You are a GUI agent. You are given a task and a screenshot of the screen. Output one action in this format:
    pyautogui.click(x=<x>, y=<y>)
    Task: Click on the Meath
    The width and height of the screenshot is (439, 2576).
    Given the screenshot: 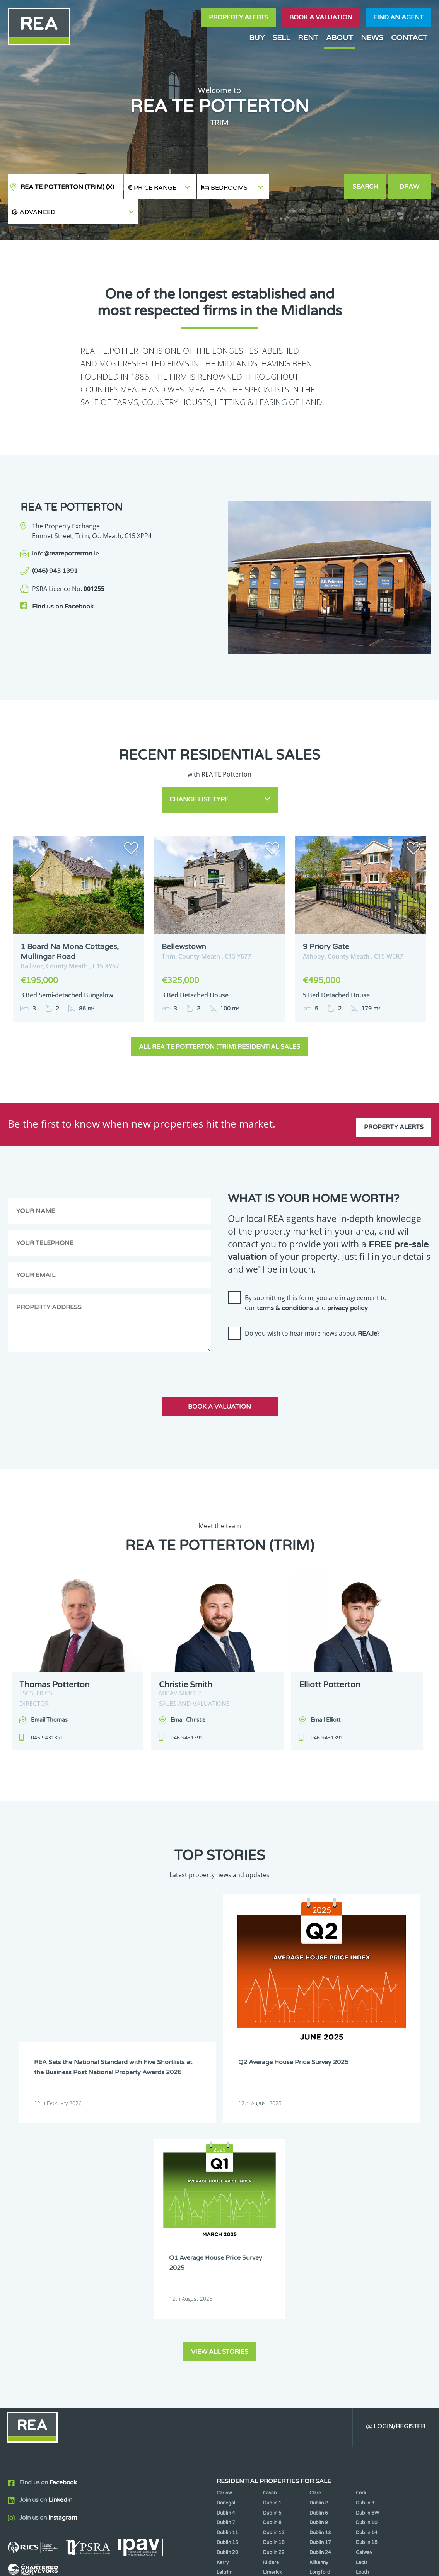 What is the action you would take?
    pyautogui.click(x=270, y=2316)
    